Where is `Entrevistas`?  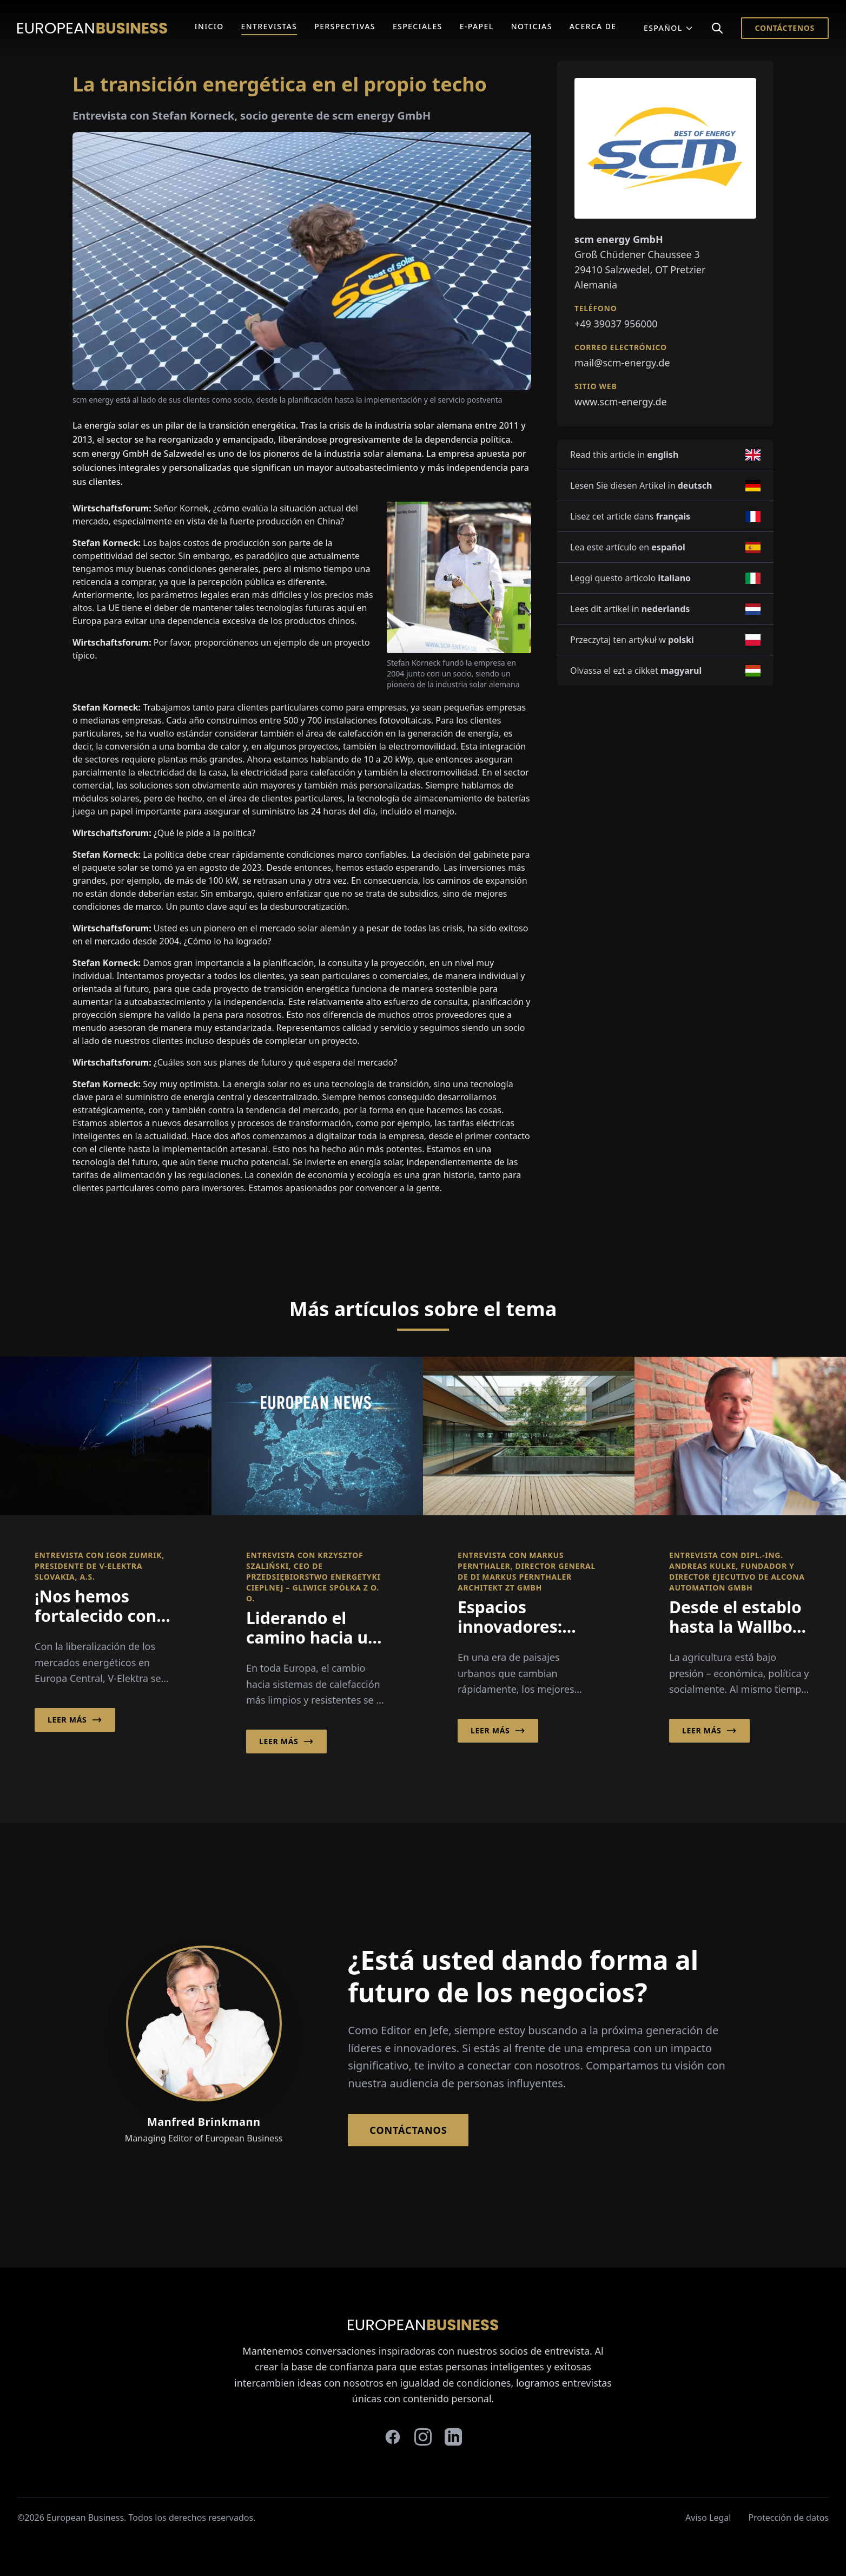 Entrevistas is located at coordinates (269, 26).